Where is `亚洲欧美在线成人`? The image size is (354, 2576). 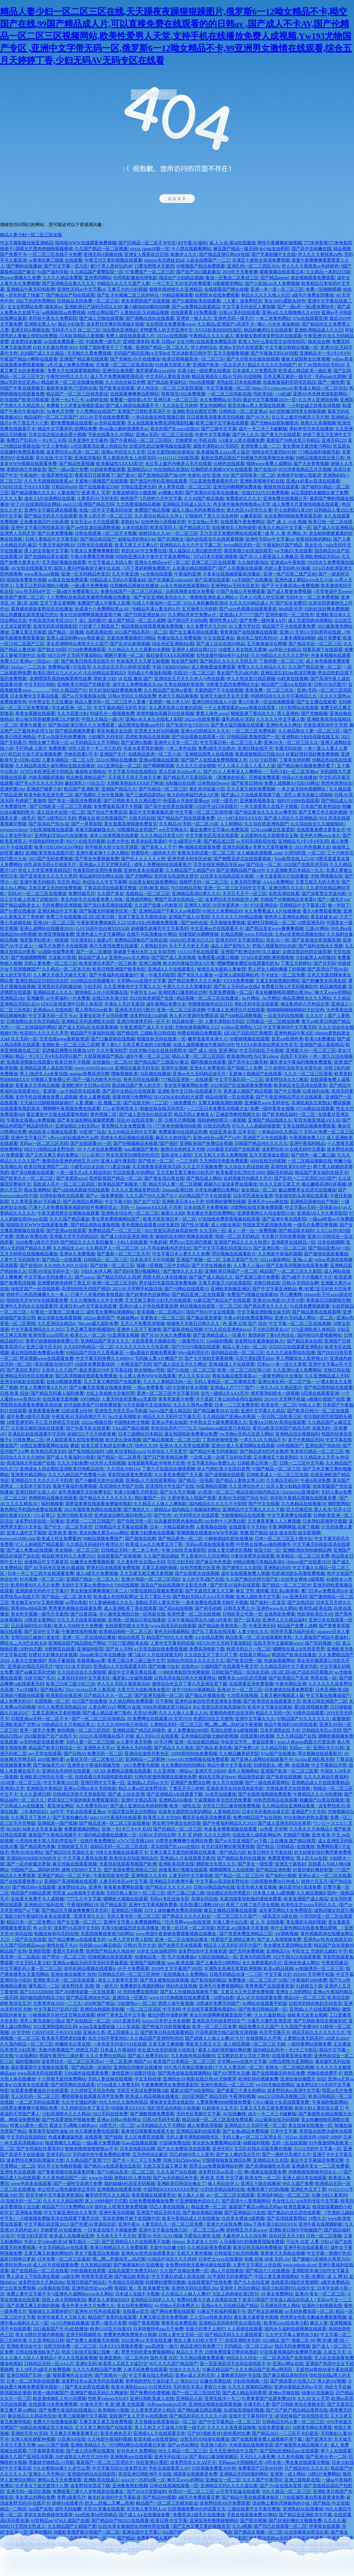
亚洲欧美在线成人 is located at coordinates (101, 2479).